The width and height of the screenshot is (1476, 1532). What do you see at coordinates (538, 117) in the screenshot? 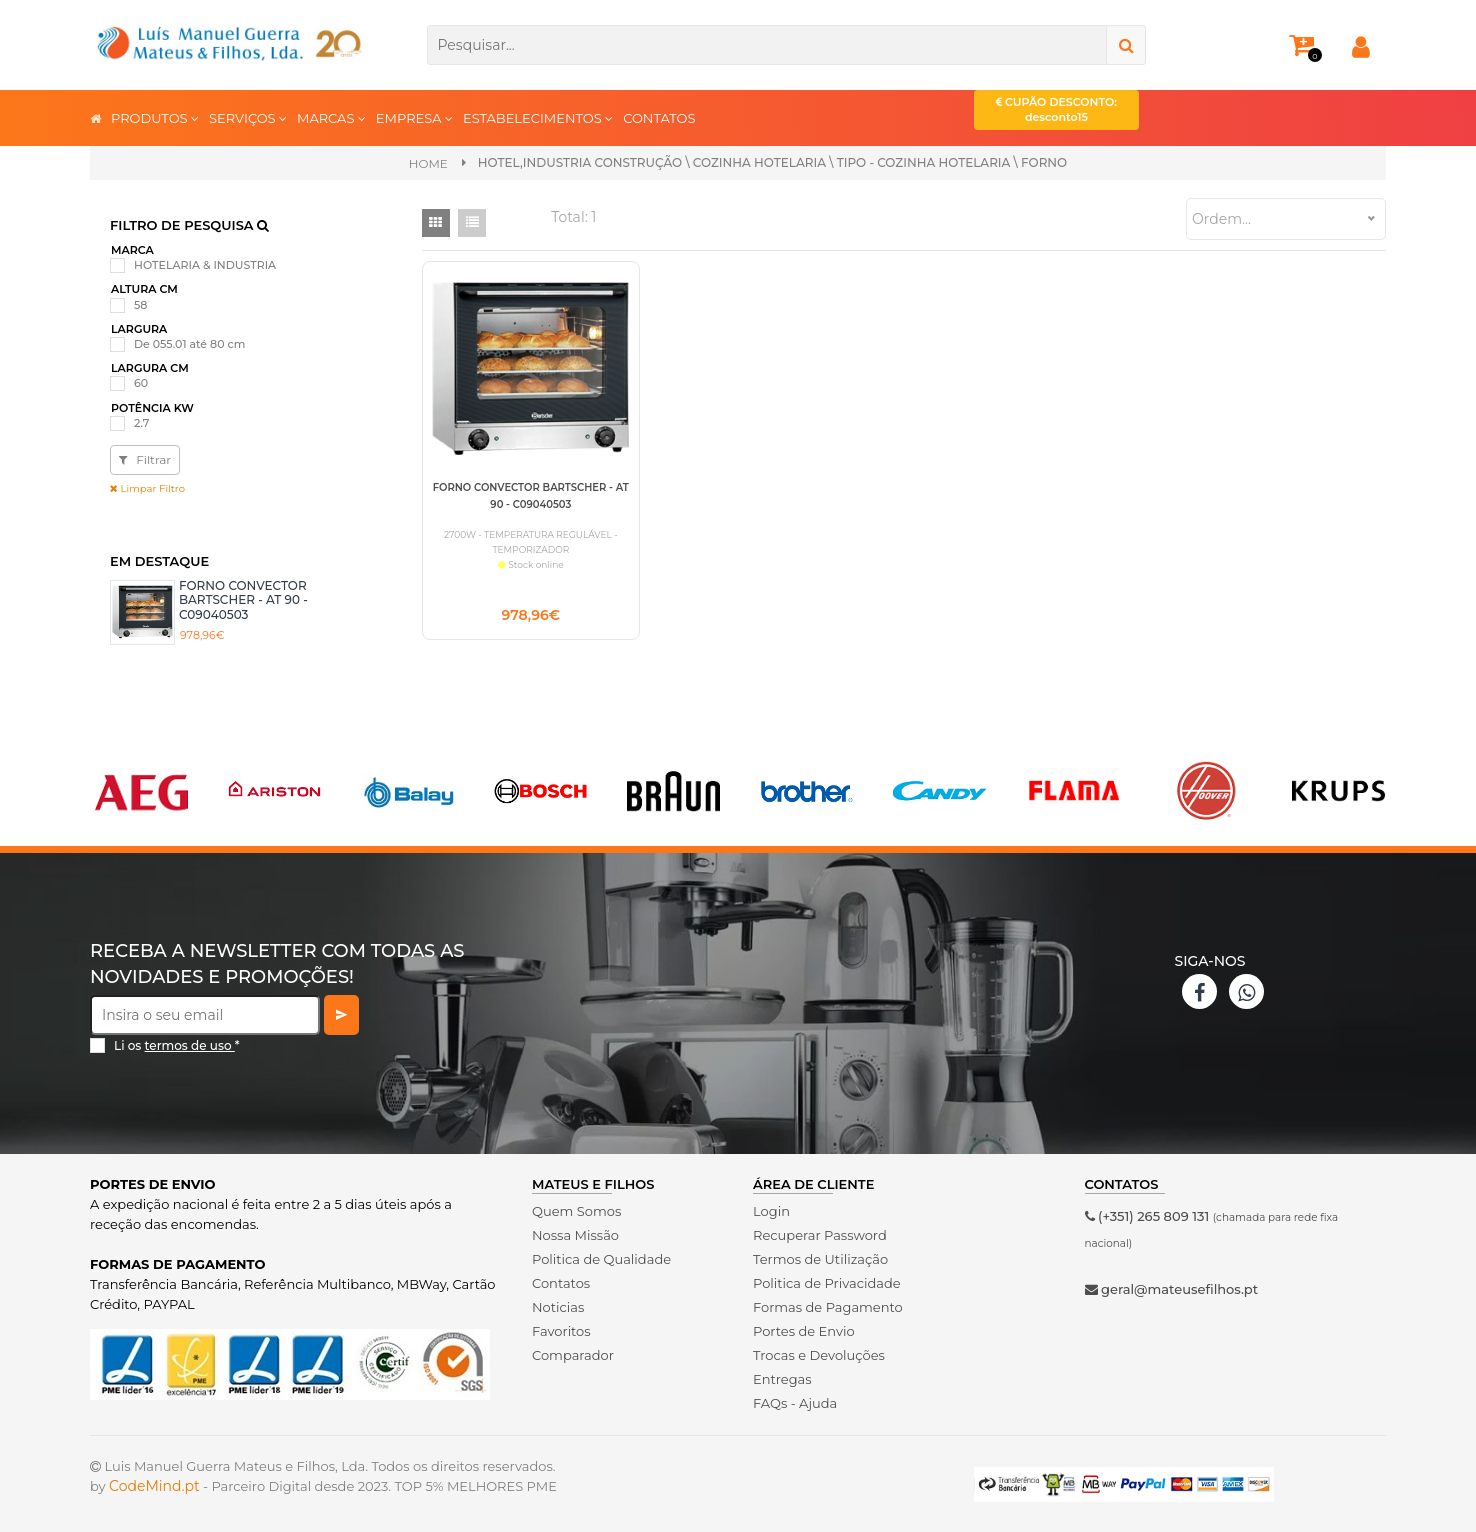
I see `ESTABELECIMENTOS` at bounding box center [538, 117].